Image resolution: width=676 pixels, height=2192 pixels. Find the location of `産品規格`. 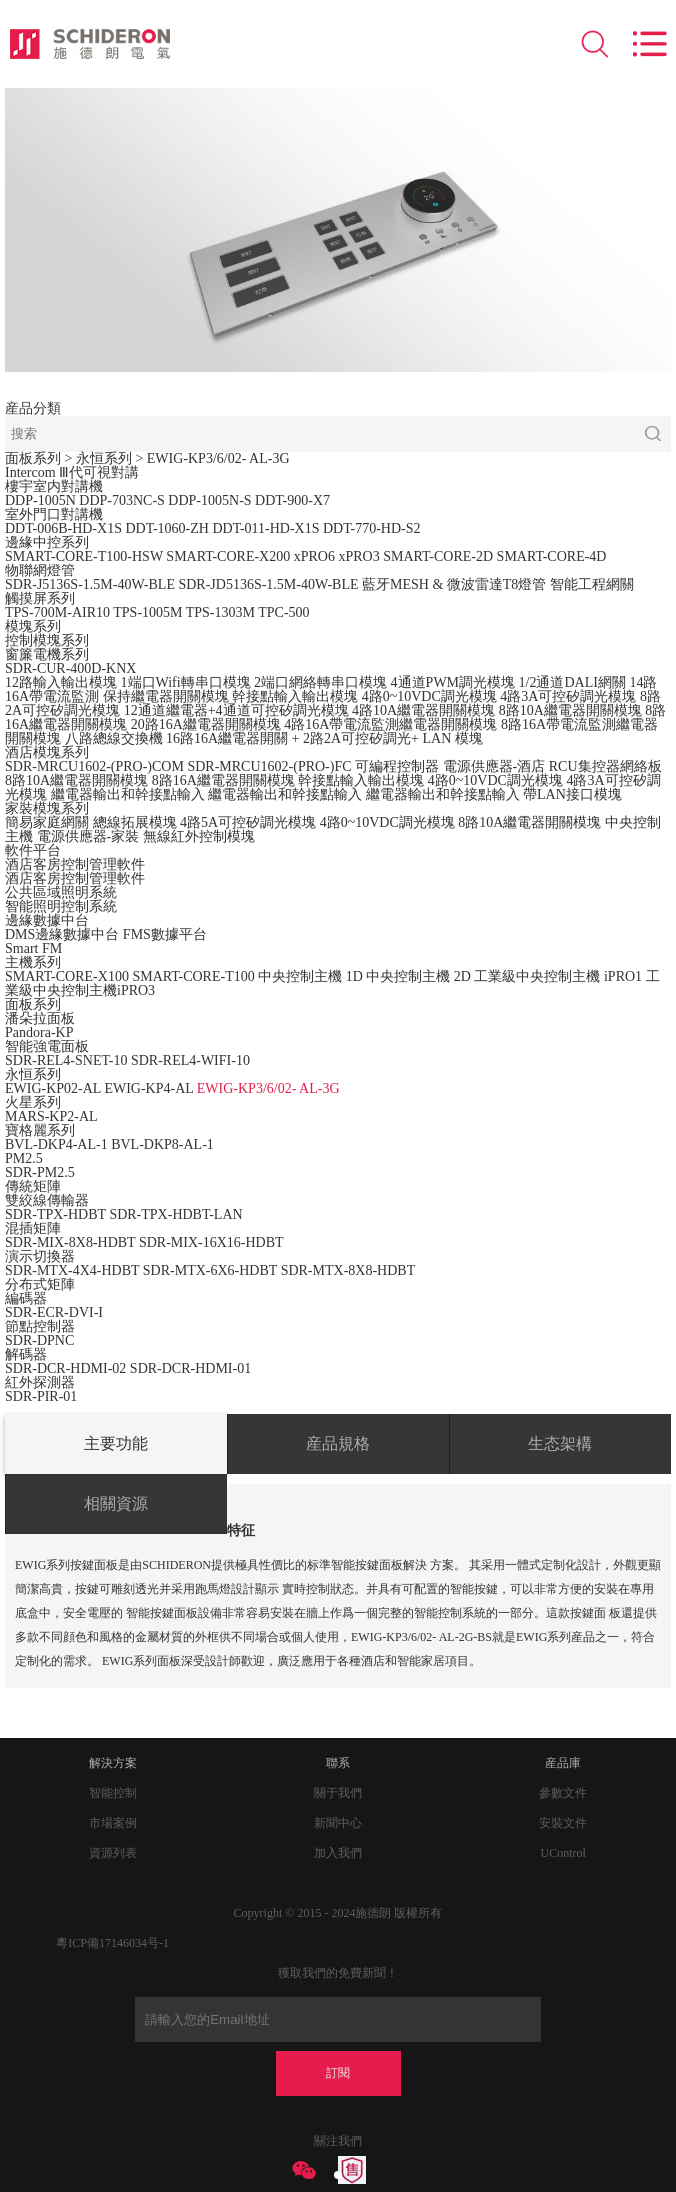

産品規格 is located at coordinates (338, 1443).